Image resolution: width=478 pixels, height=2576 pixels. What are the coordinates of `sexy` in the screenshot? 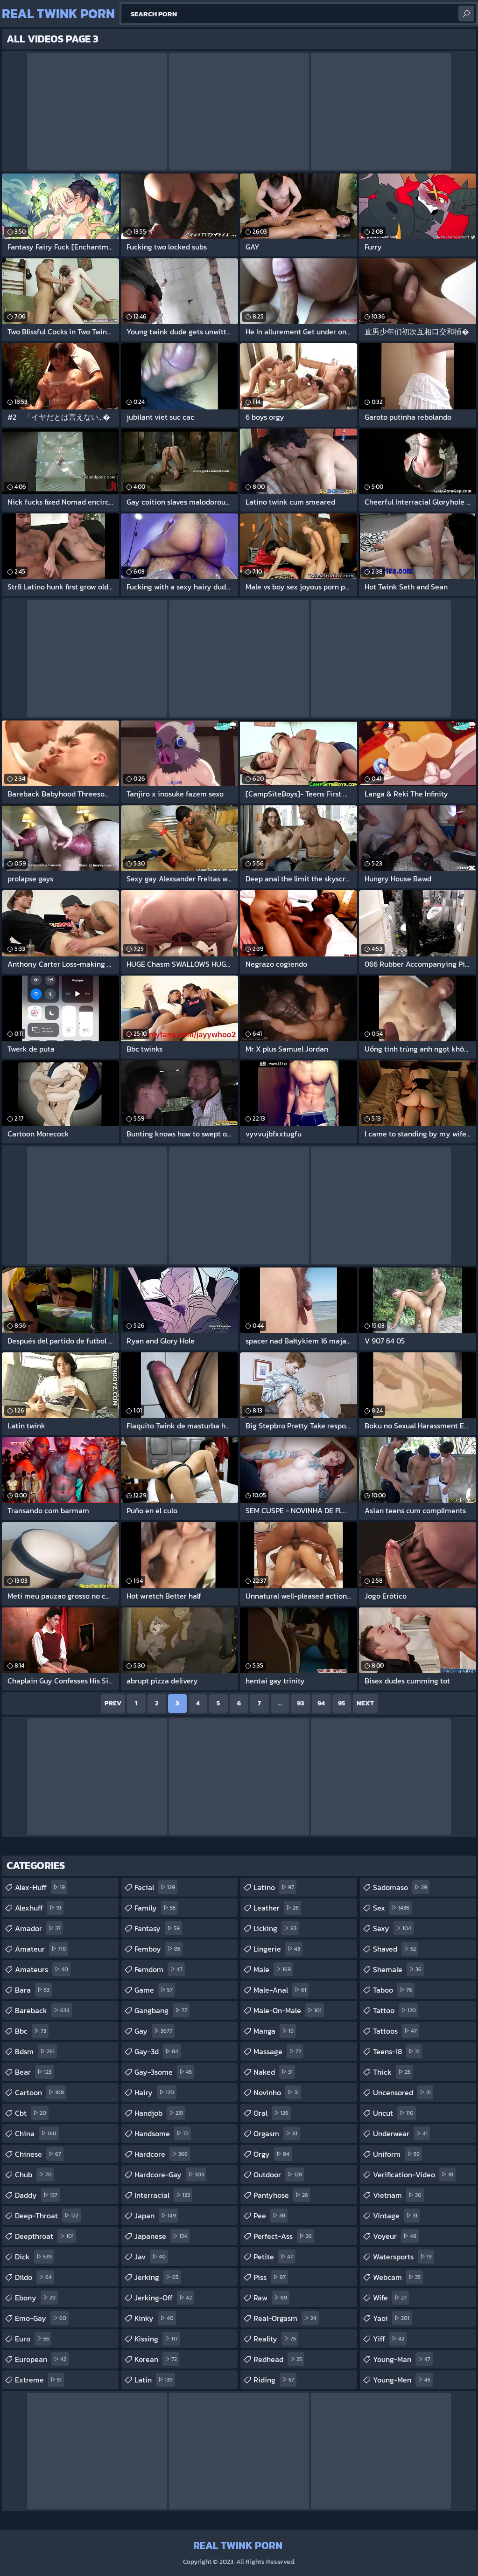 It's located at (393, 1928).